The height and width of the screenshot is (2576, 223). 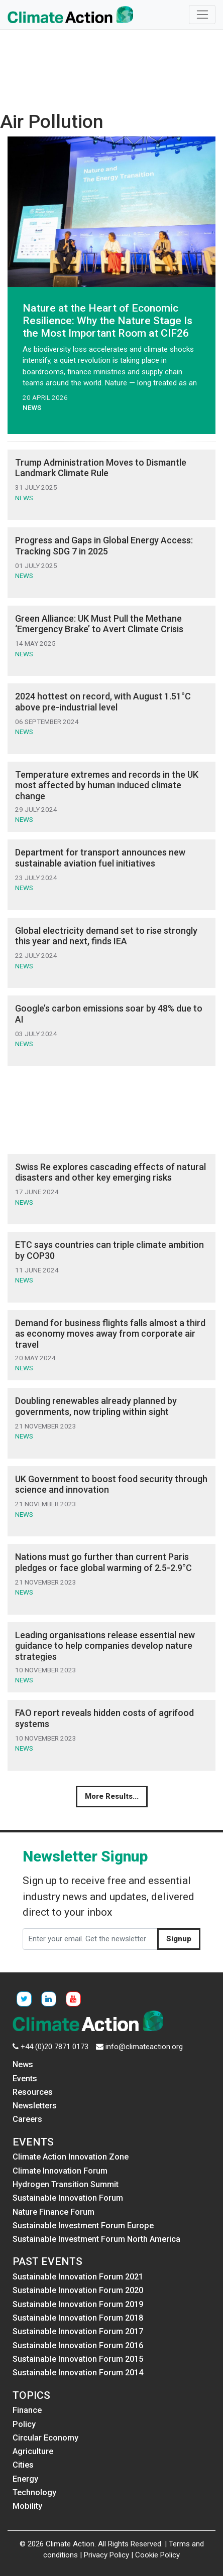 I want to click on Temperature extremes and records in the UK most affected by human induced climate change, so click(x=106, y=785).